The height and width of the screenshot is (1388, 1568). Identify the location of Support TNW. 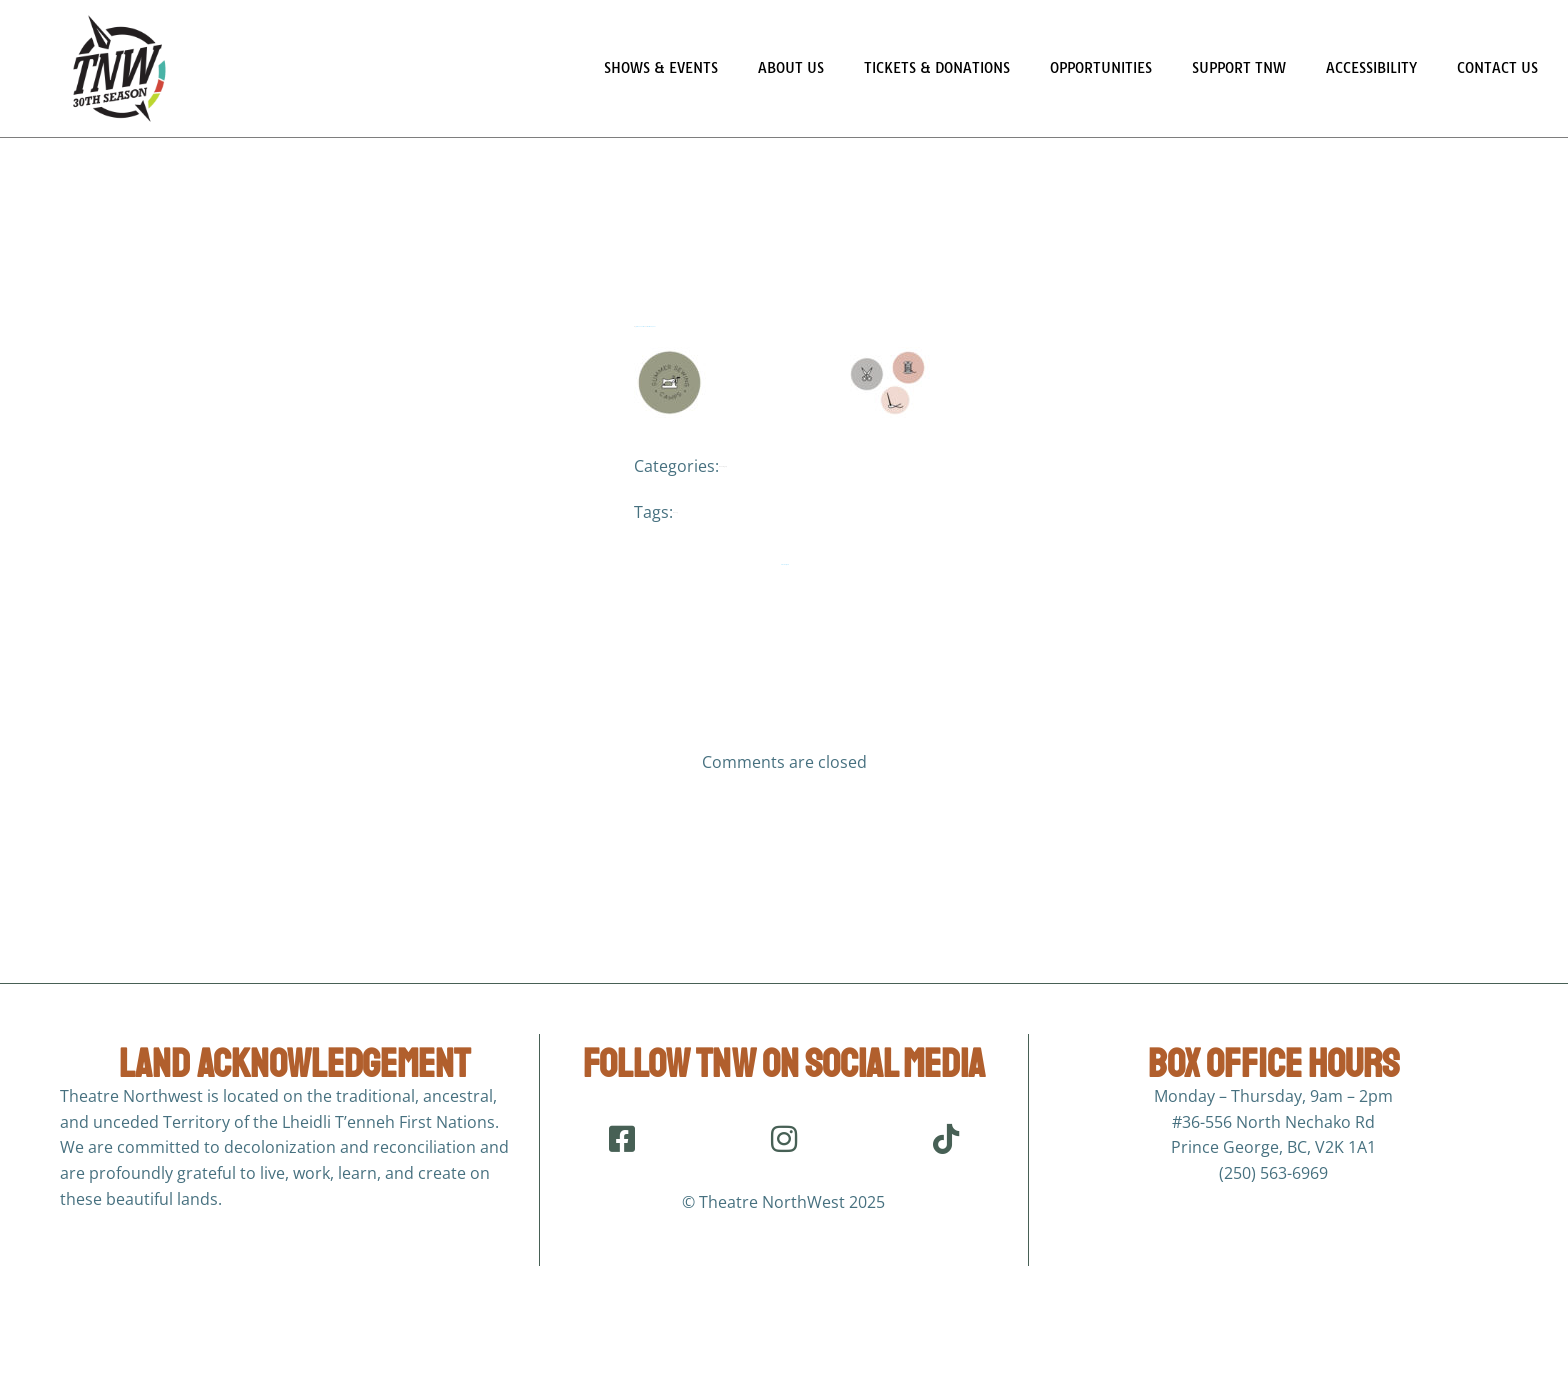
(1239, 68).